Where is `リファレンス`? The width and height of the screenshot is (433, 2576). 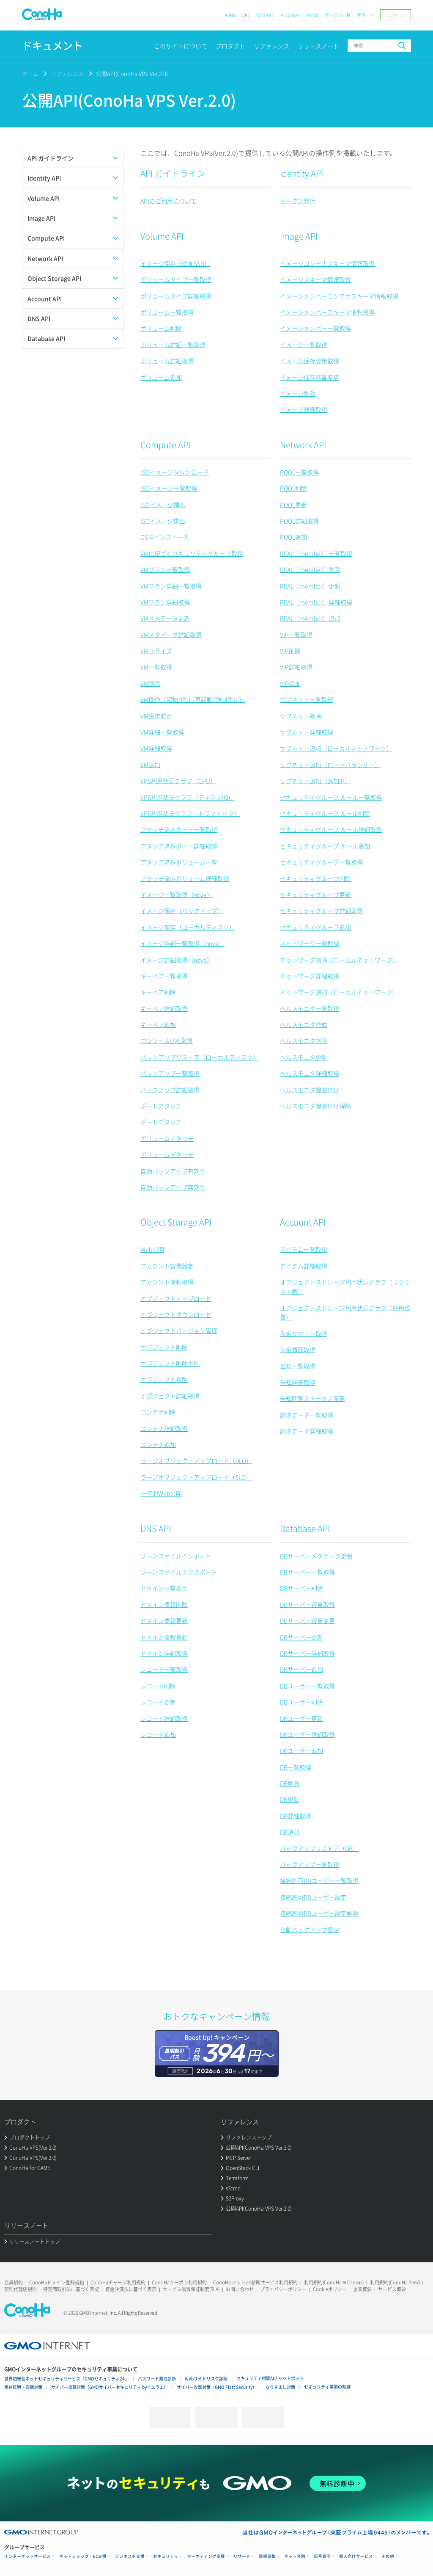 リファレンス is located at coordinates (271, 45).